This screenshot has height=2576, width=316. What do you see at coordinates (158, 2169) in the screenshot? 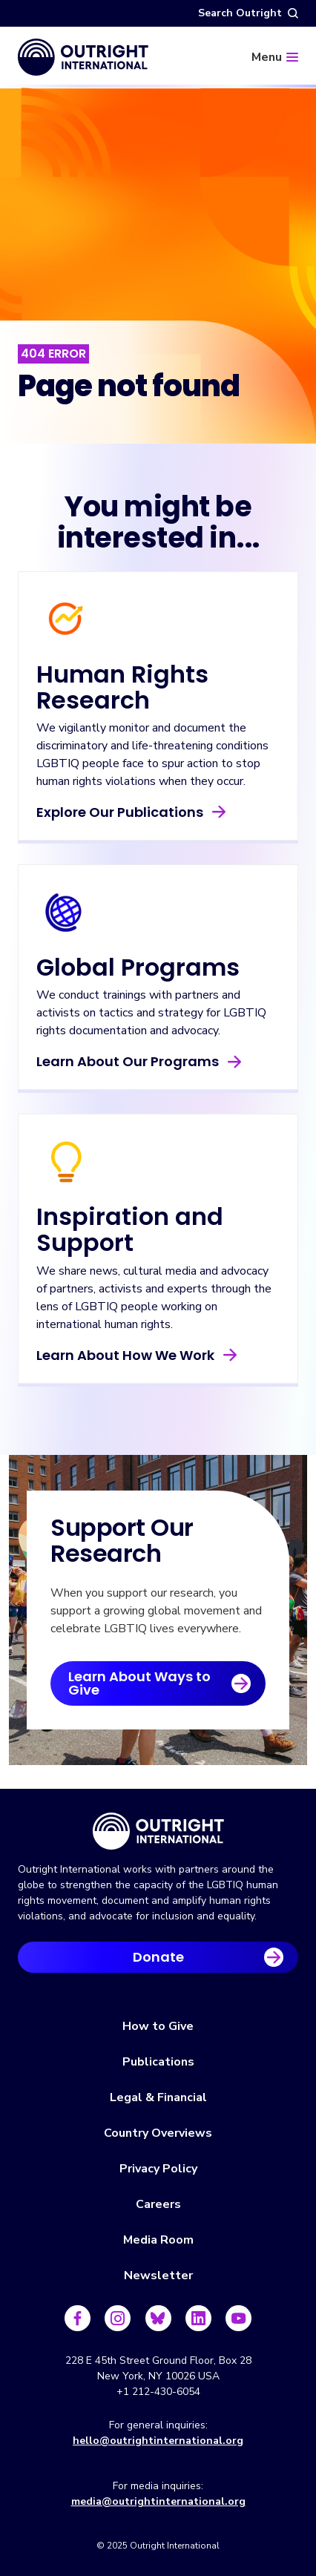
I see `Privacy Policy` at bounding box center [158, 2169].